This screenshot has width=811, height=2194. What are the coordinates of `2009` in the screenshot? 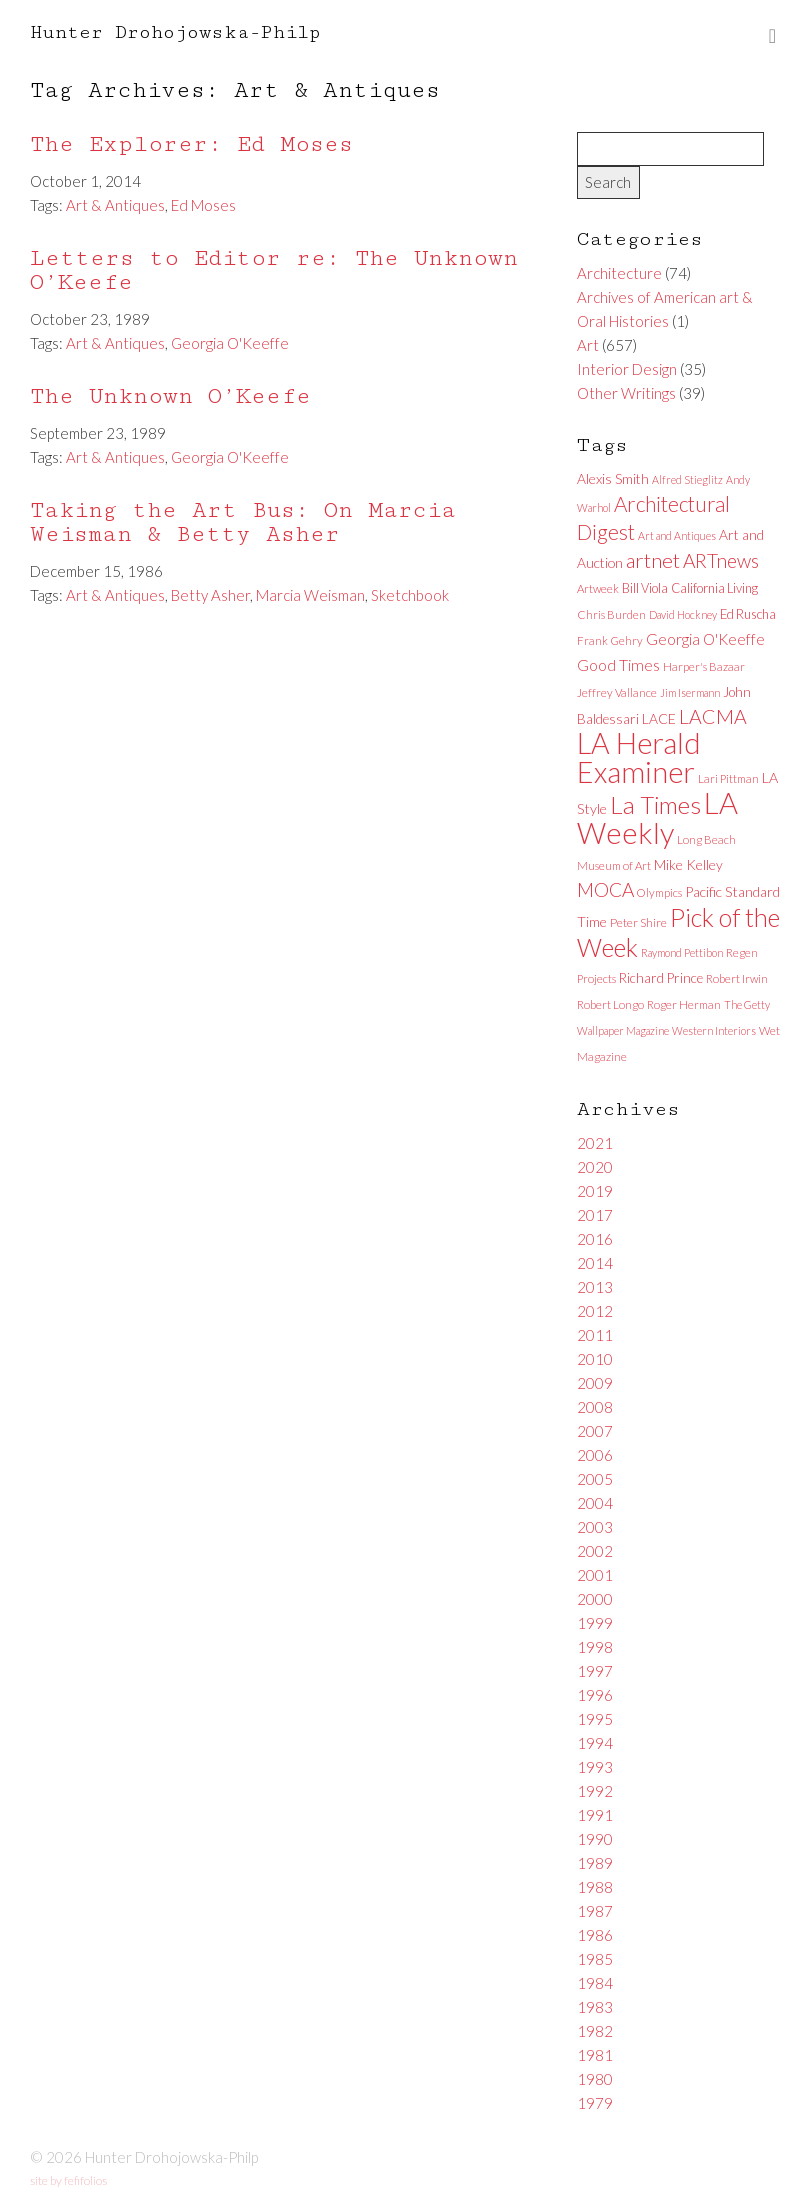 It's located at (595, 1383).